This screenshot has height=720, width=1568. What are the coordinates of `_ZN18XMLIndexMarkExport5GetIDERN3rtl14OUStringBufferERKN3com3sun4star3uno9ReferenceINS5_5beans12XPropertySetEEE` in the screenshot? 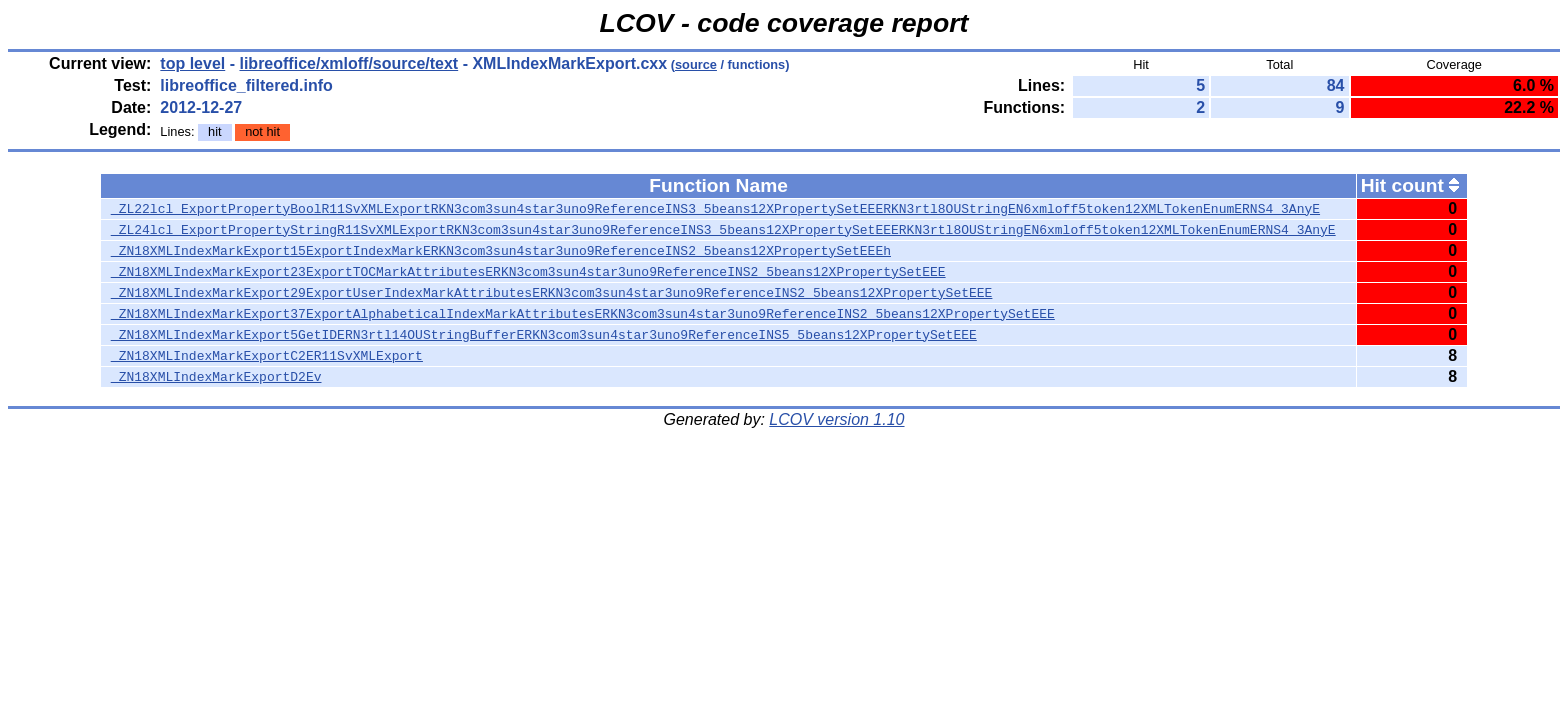 It's located at (544, 335).